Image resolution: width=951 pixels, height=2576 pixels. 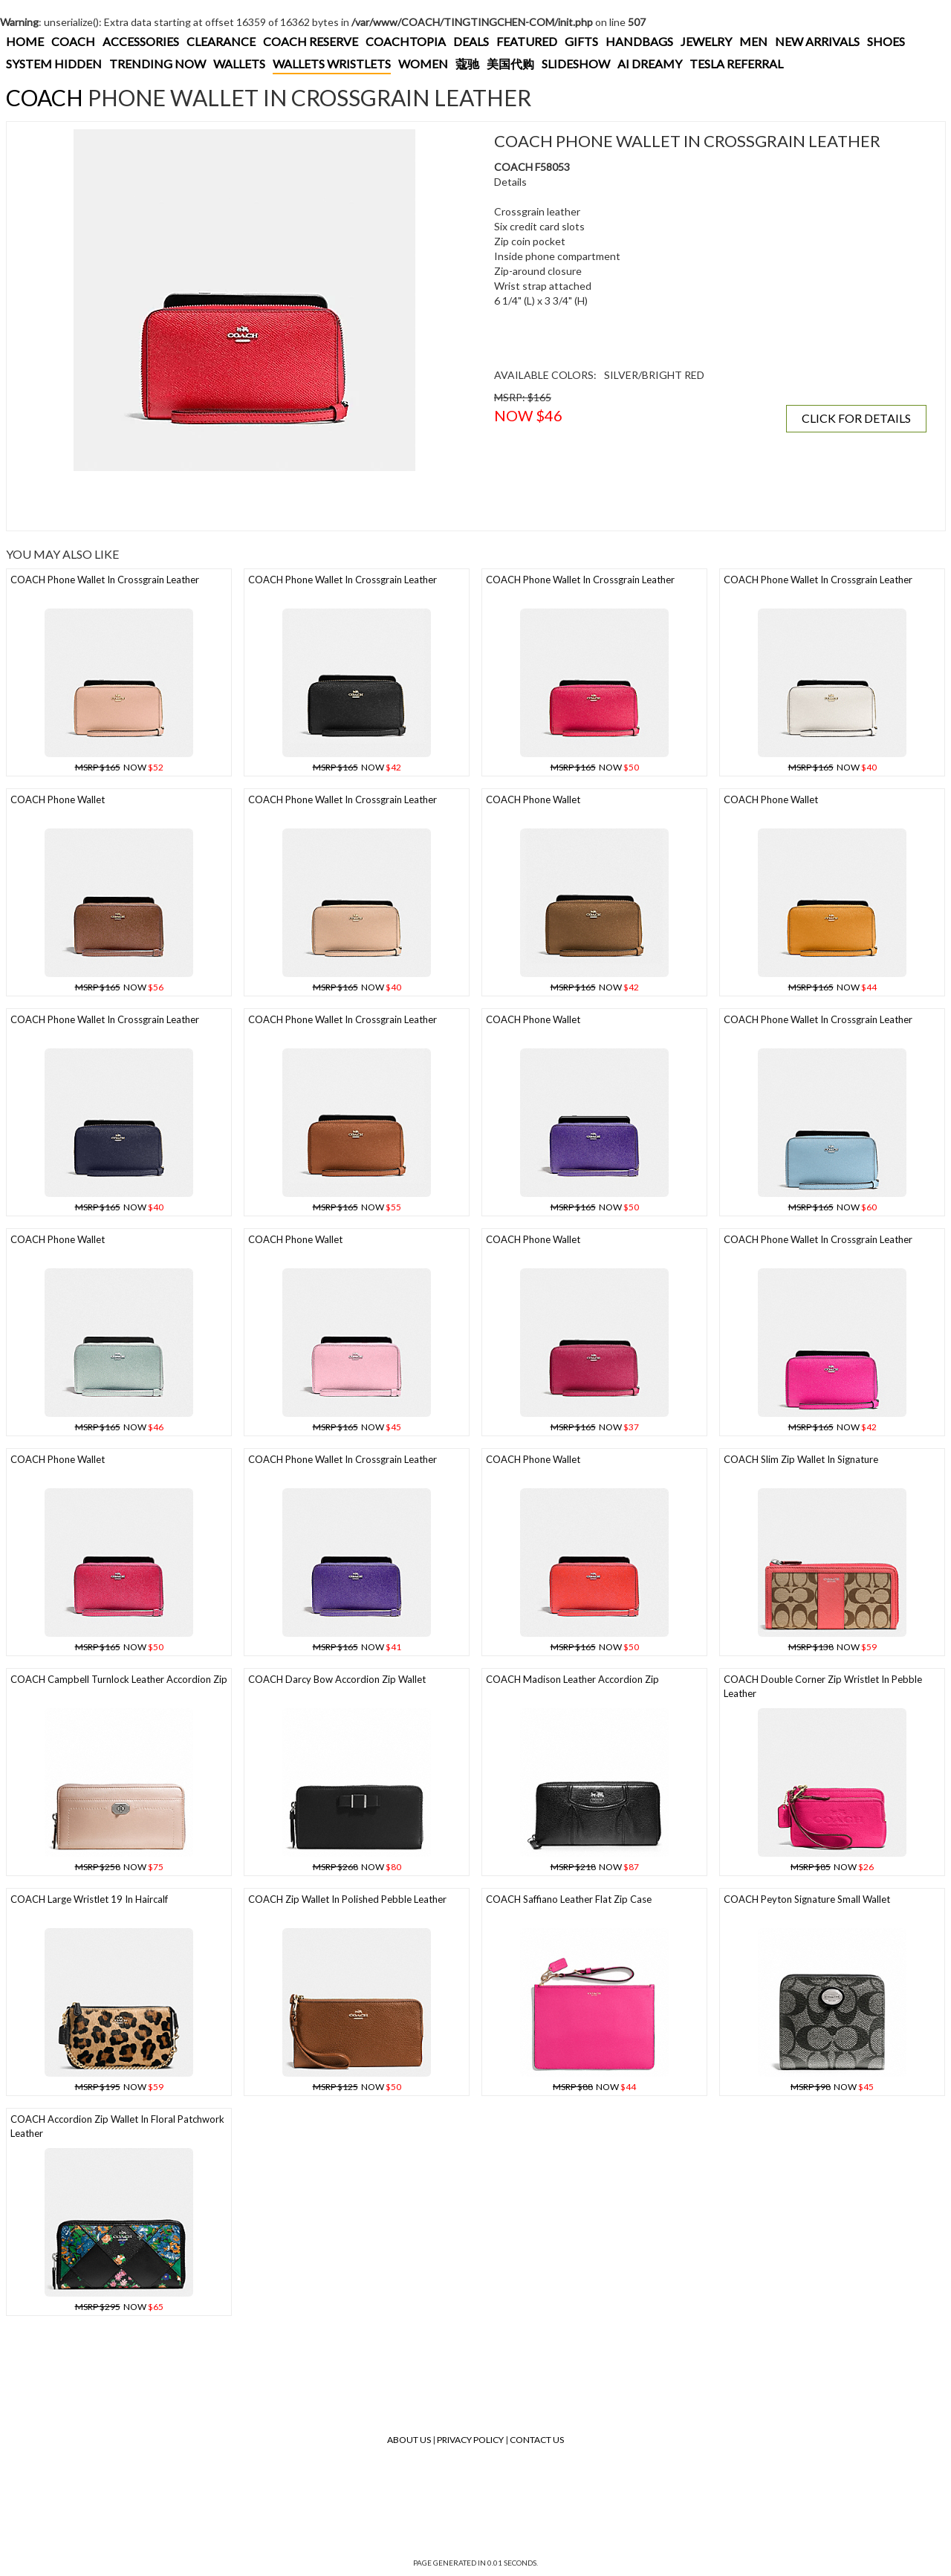 I want to click on Privacy Policy, so click(x=470, y=2439).